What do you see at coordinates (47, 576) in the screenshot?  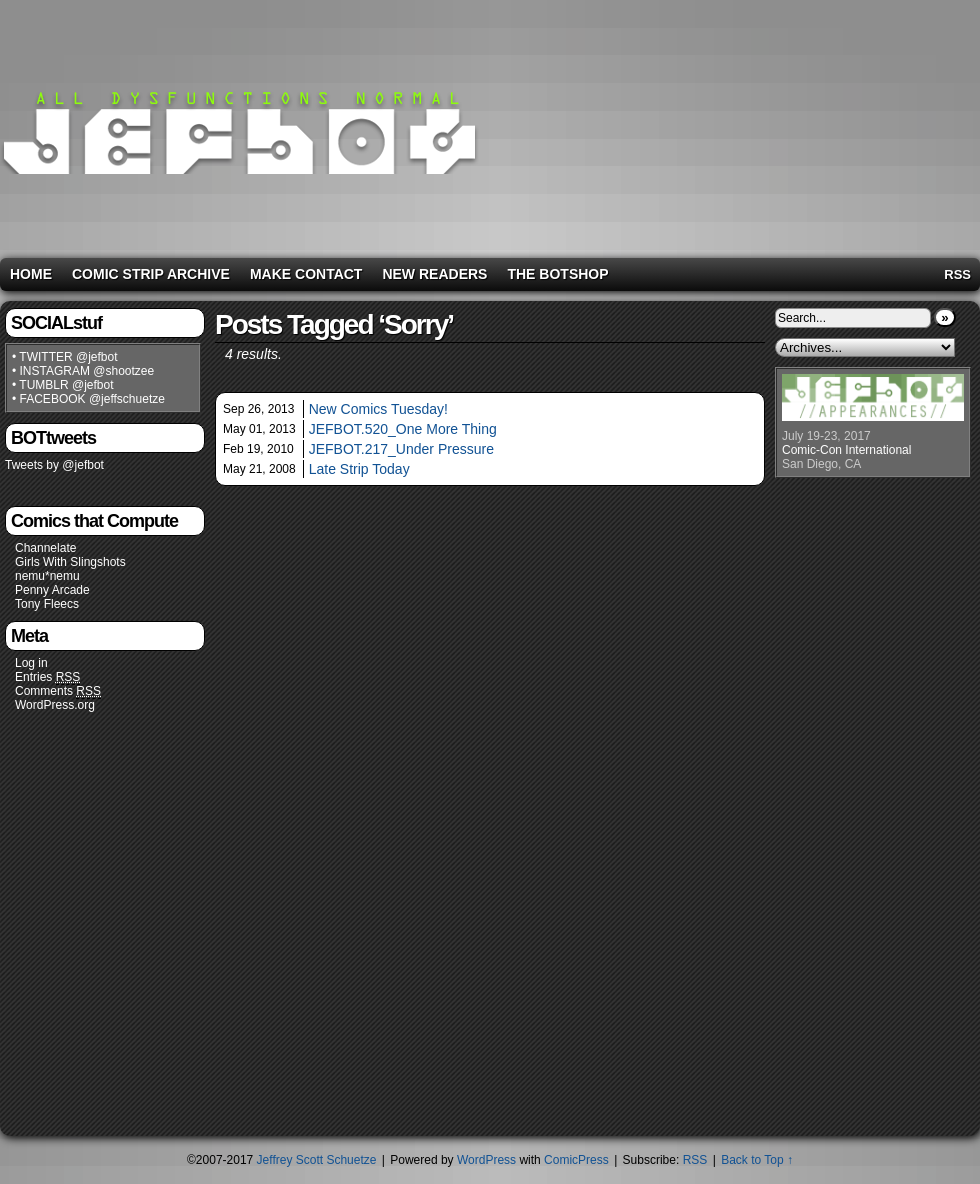 I see `nemu*nemu` at bounding box center [47, 576].